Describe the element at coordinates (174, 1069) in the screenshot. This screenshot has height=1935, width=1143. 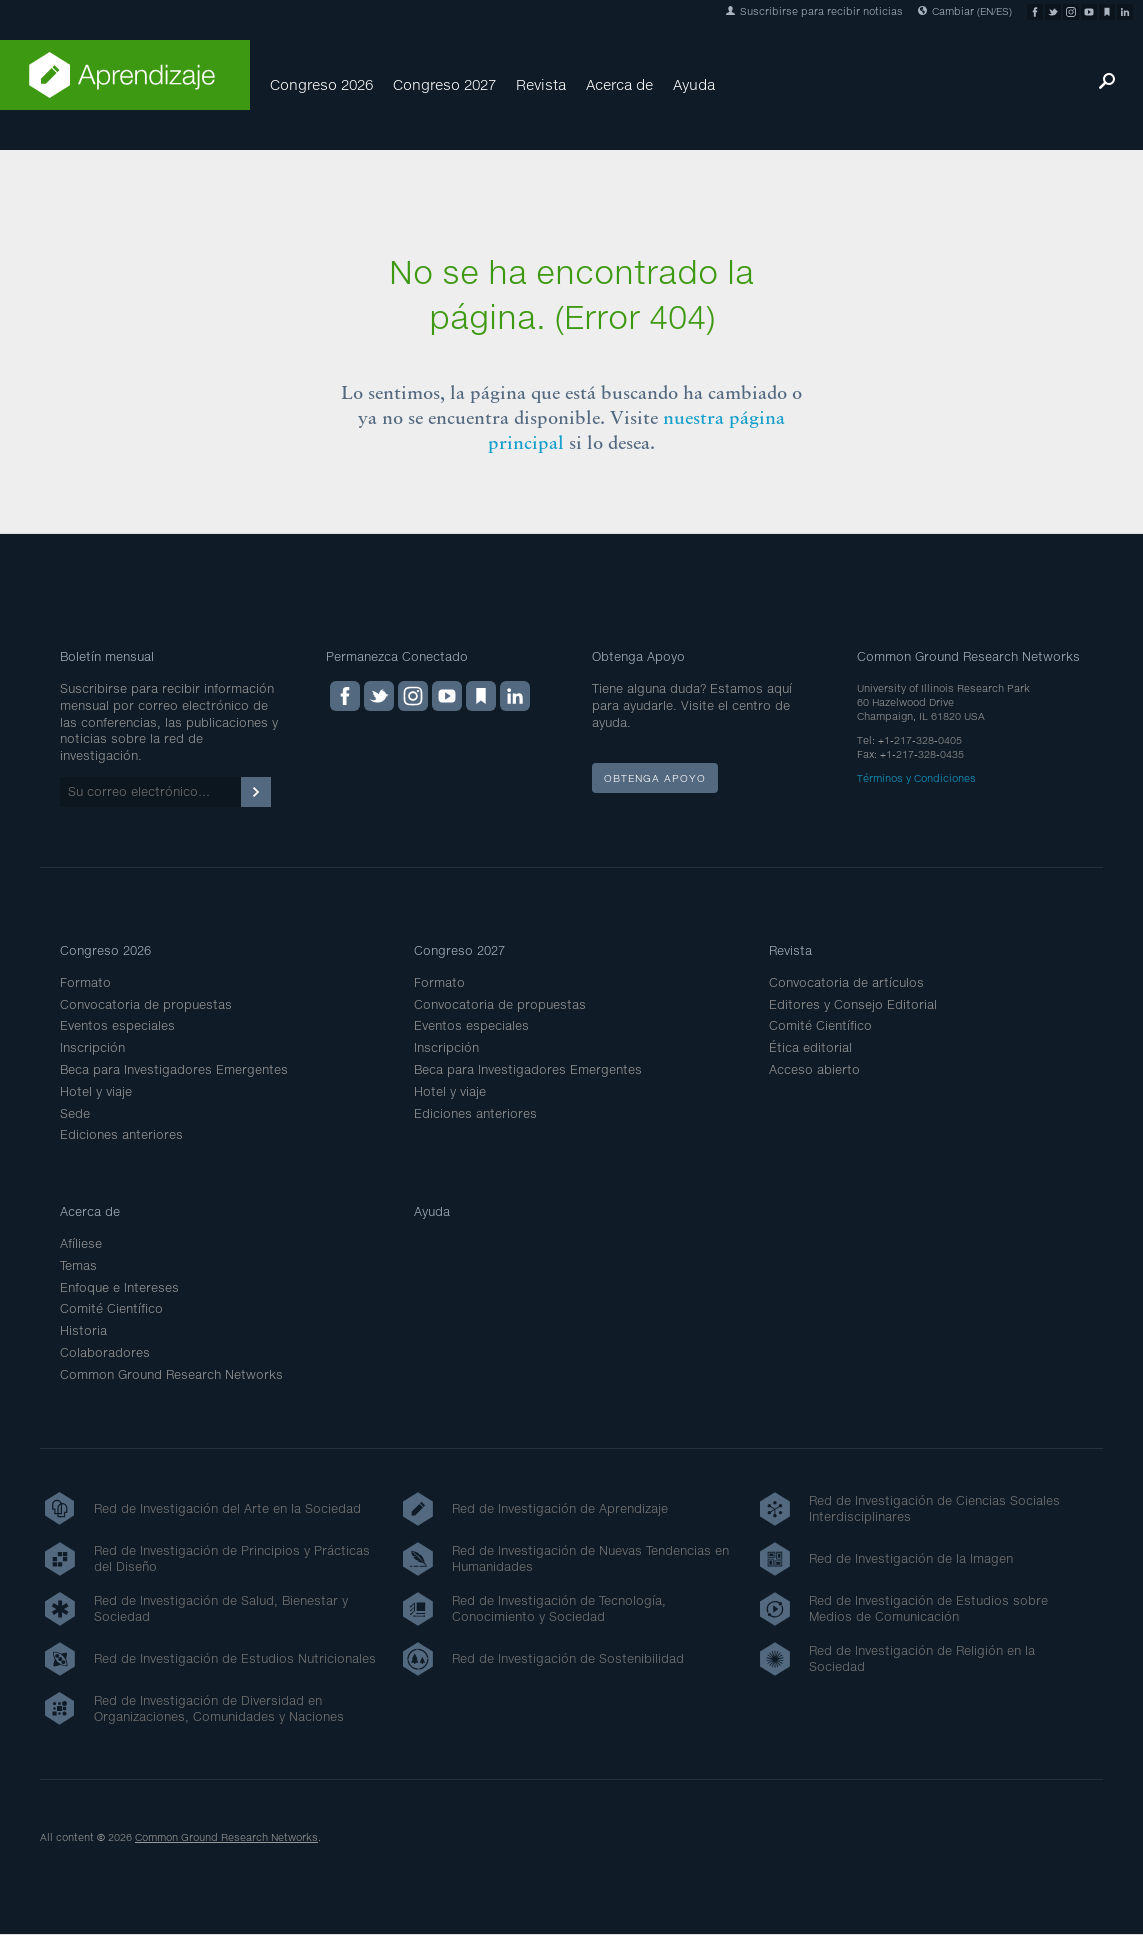
I see `Beca para Investigadores Emergentes` at that location.